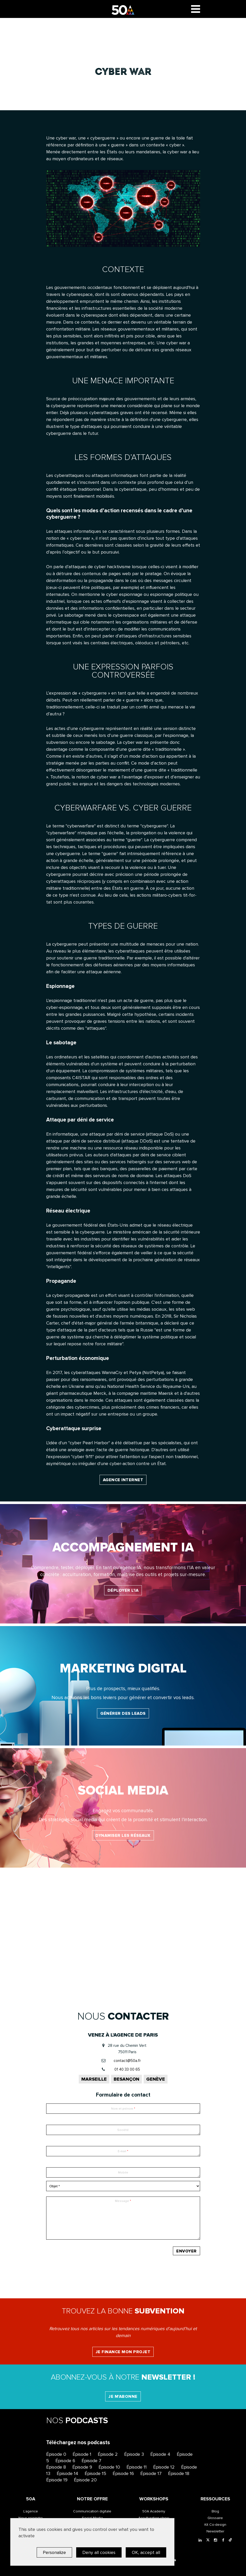  Describe the element at coordinates (56, 2480) in the screenshot. I see `Épisode 19` at that location.